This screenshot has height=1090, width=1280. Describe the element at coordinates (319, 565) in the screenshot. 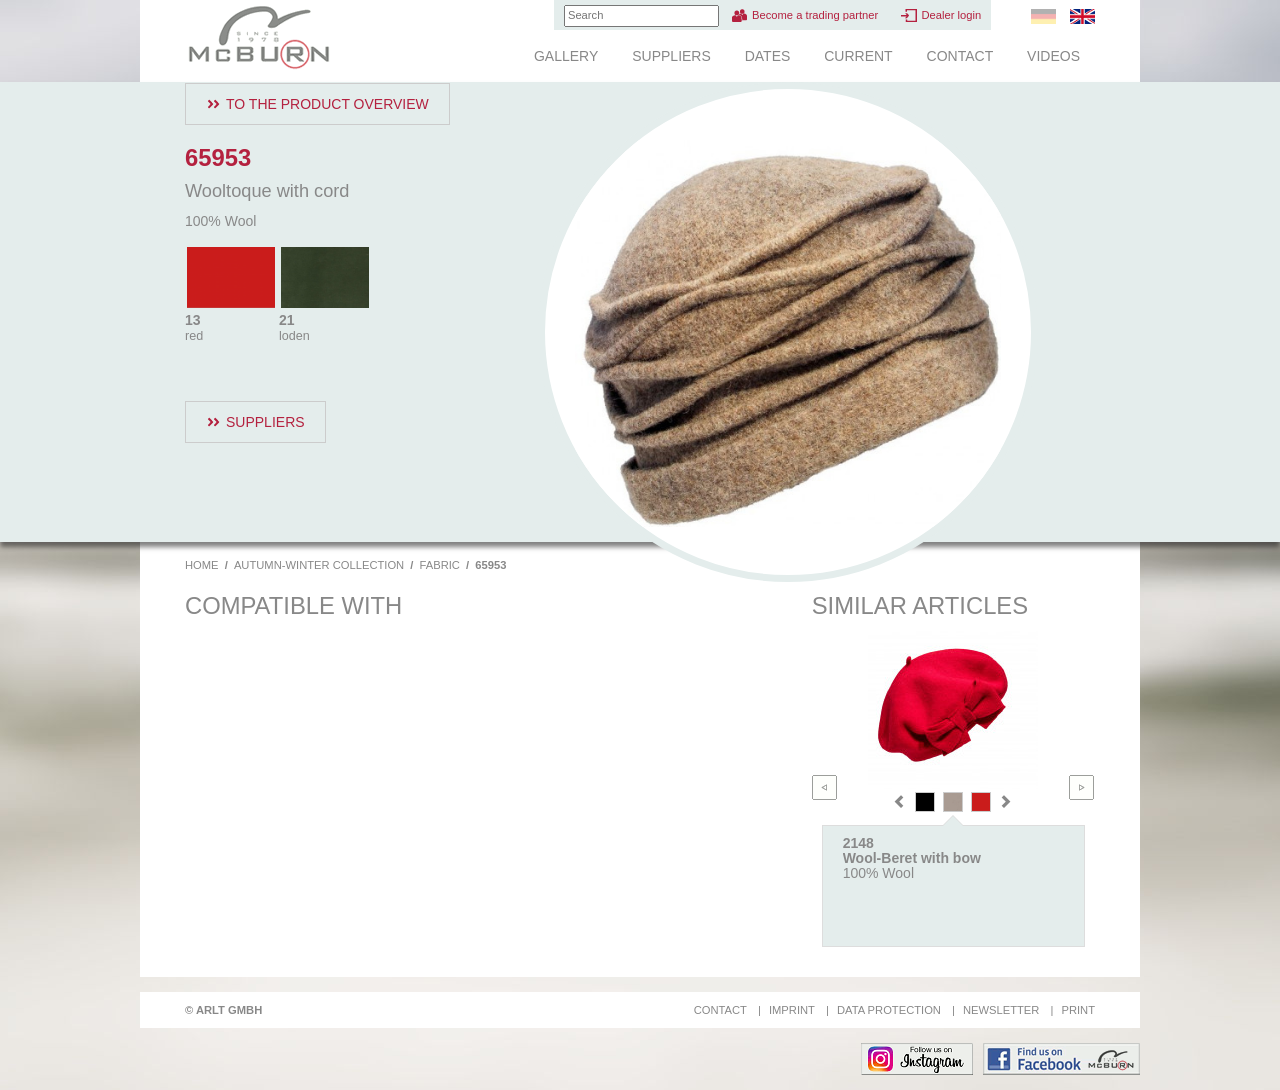

I see `Autumn-Winter Collection` at that location.